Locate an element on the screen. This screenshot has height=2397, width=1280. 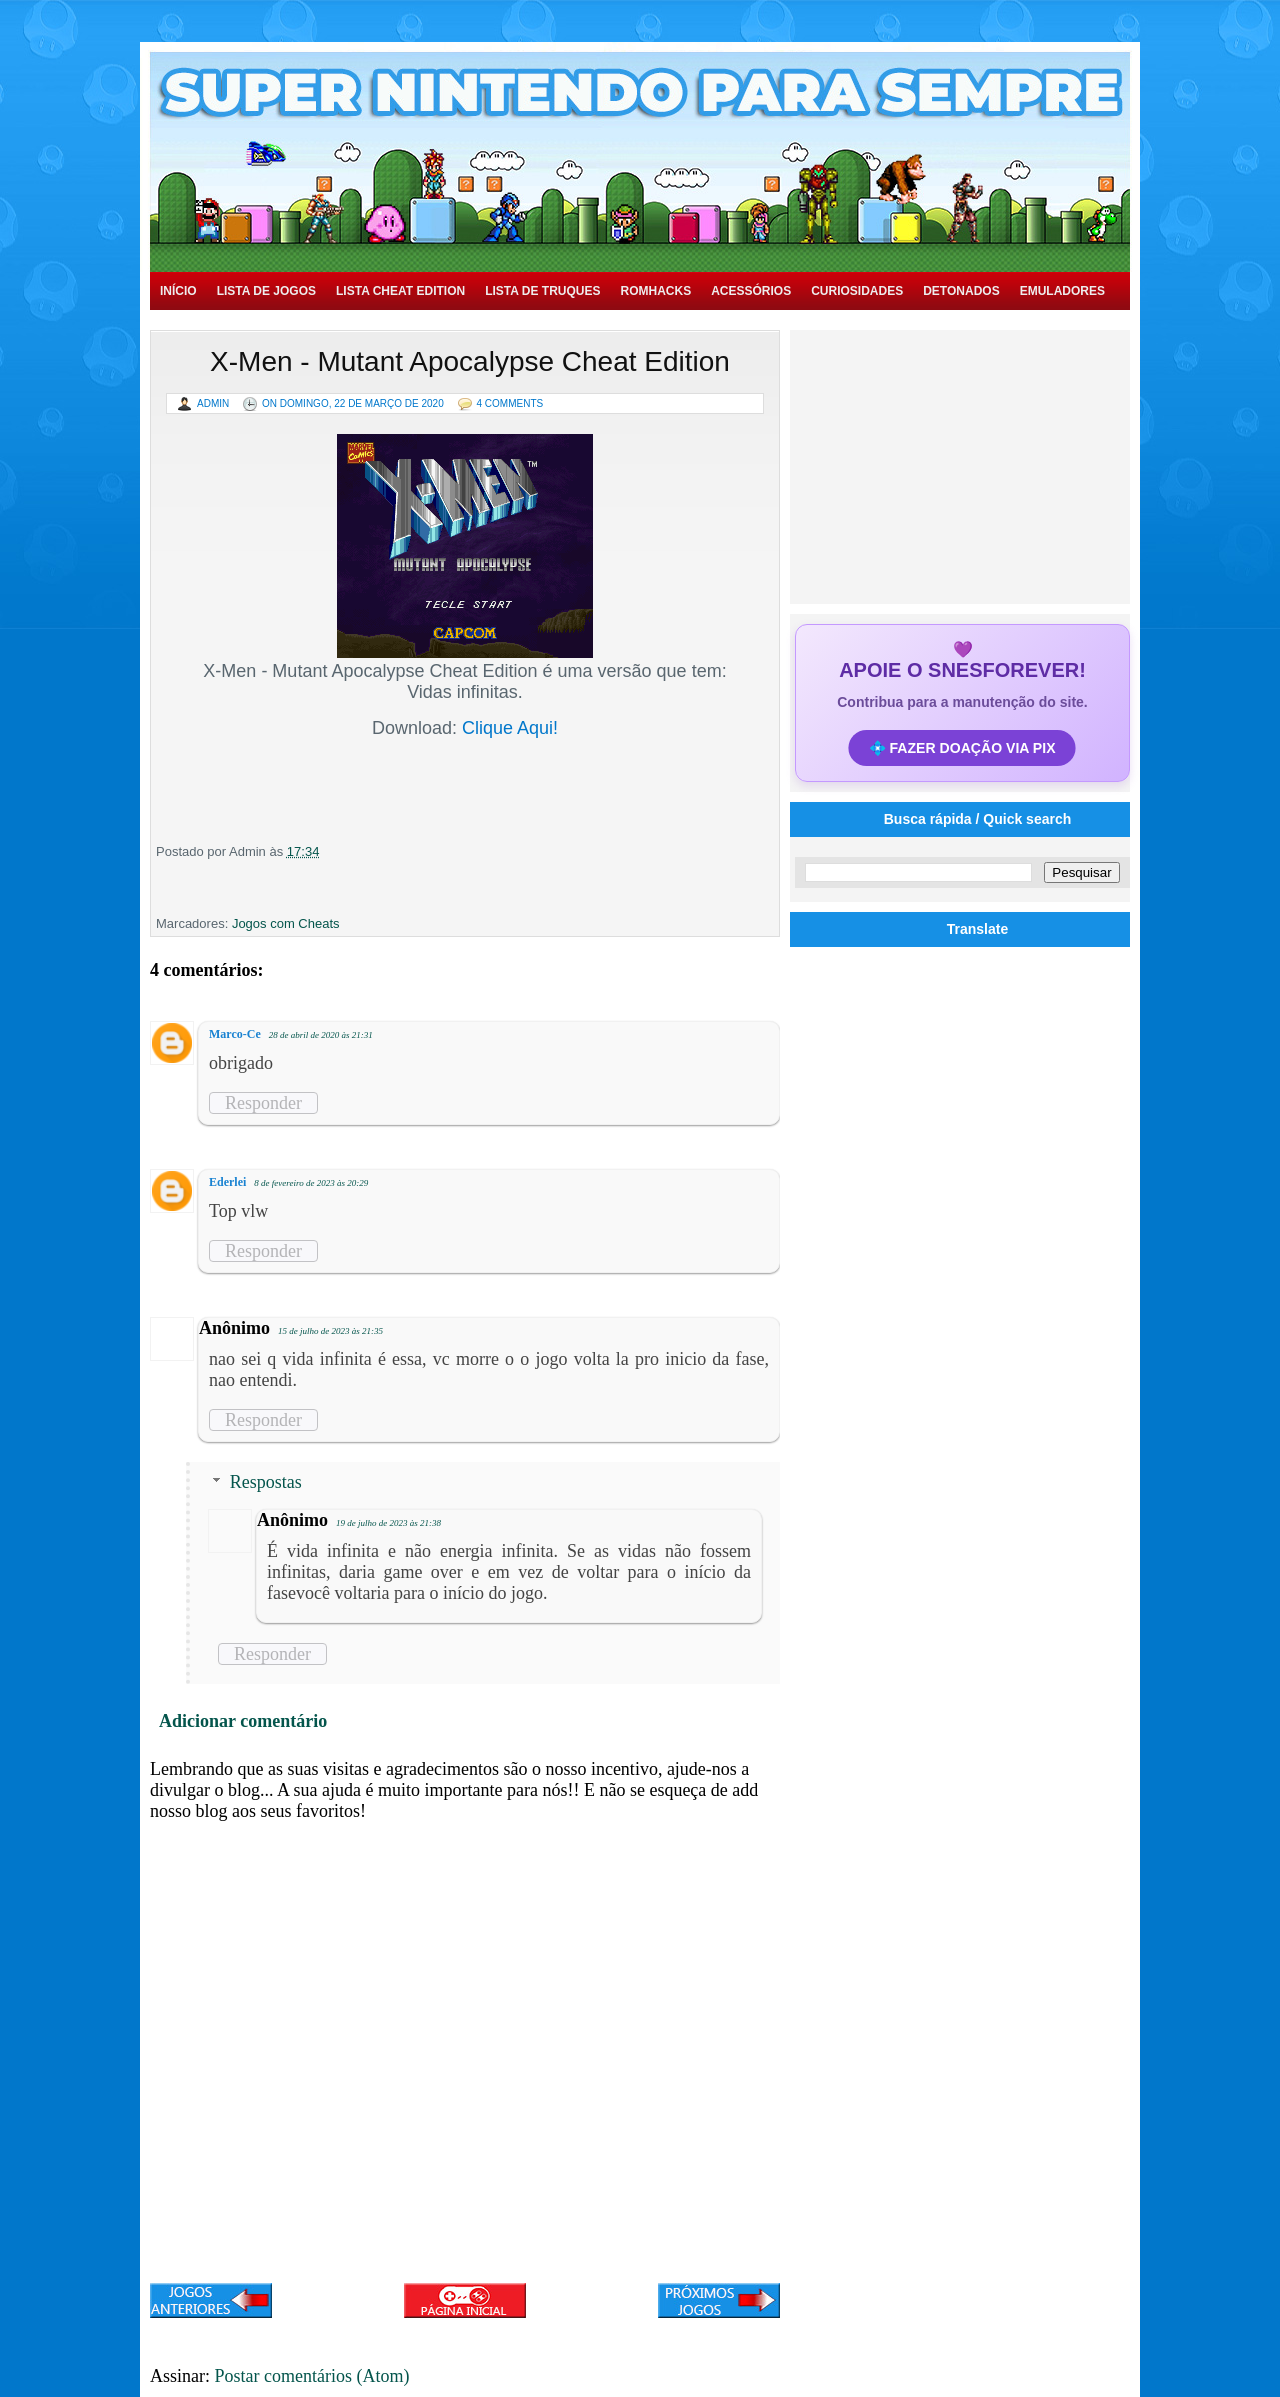
Lista de Truques is located at coordinates (542, 291).